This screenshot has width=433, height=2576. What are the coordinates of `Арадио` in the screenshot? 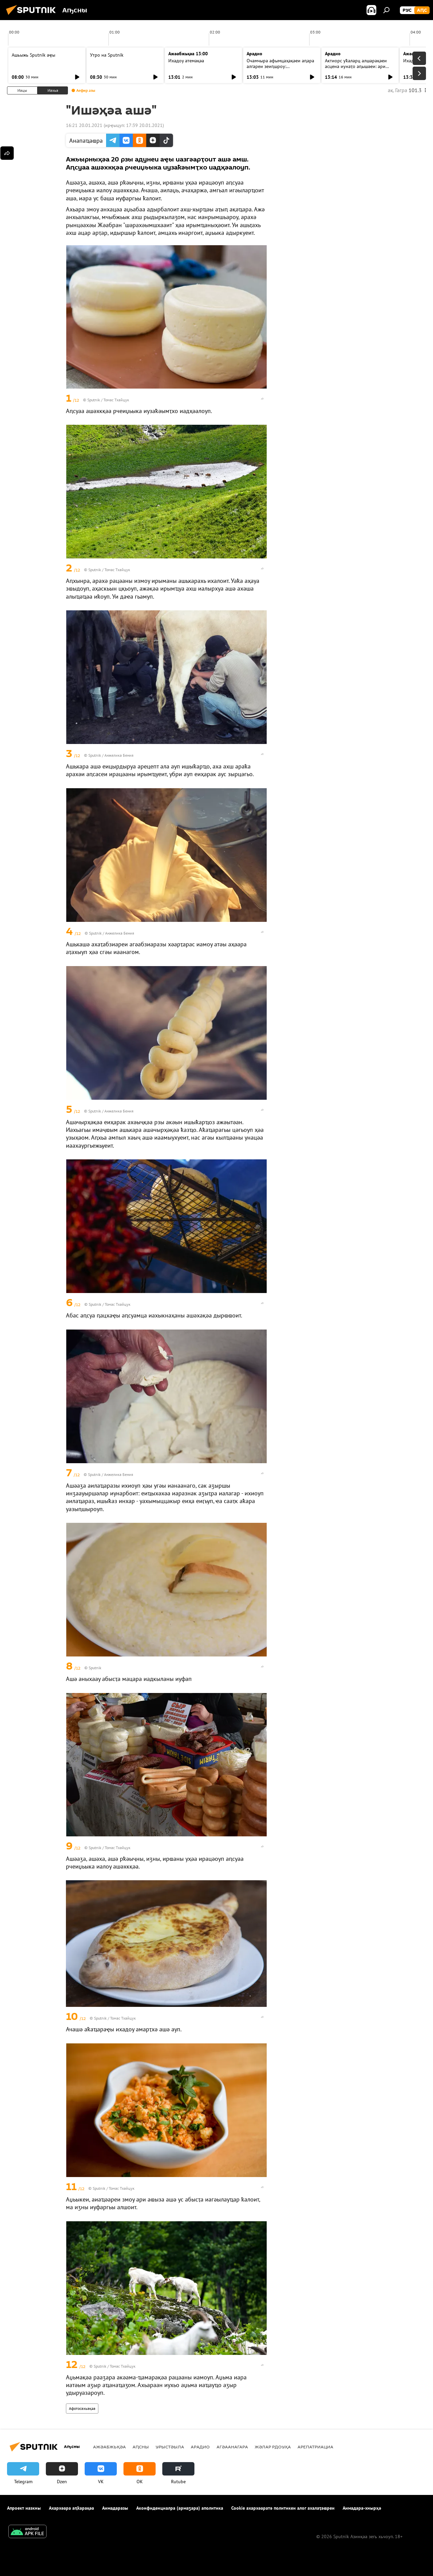 It's located at (254, 54).